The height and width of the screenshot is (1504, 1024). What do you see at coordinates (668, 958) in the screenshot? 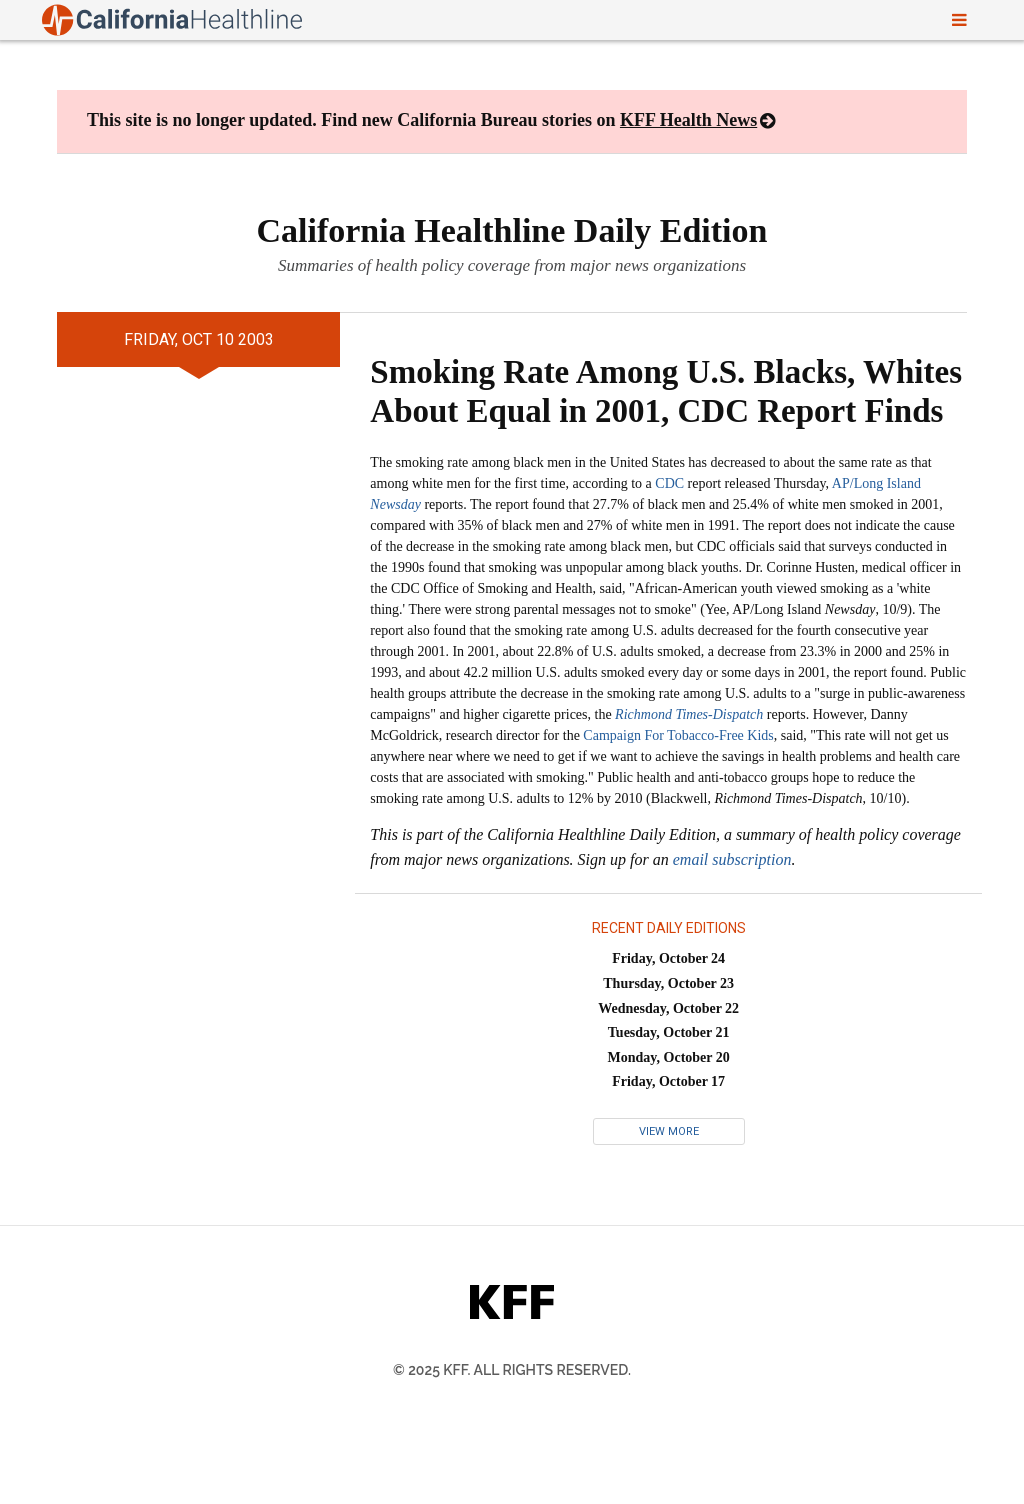
I see `Friday, October 24` at bounding box center [668, 958].